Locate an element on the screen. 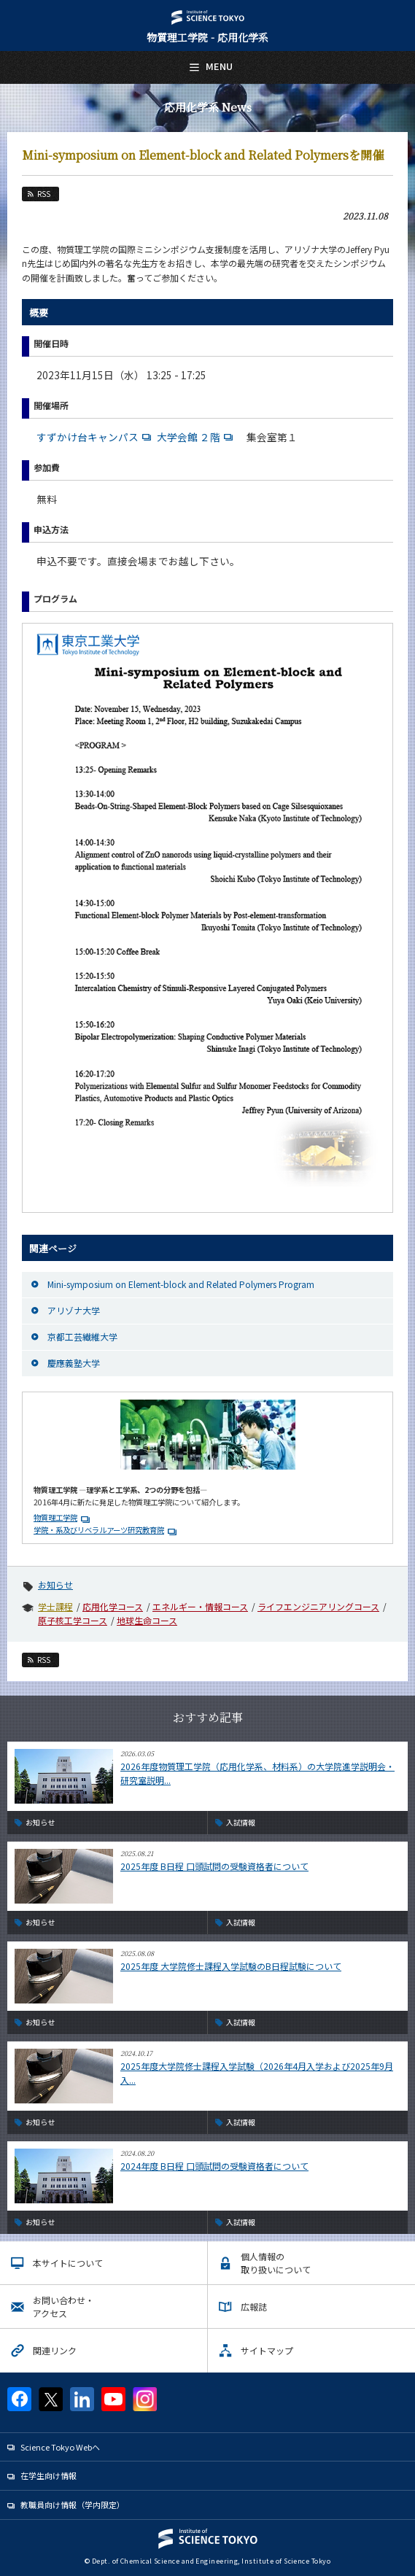  物質理工学院 is located at coordinates (55, 1517).